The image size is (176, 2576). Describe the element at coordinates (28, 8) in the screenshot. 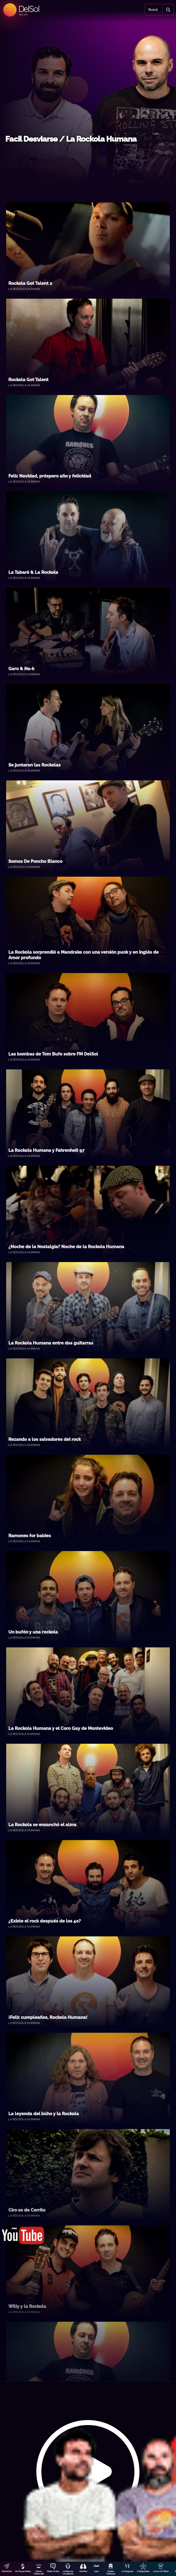

I see `DelSol` at that location.